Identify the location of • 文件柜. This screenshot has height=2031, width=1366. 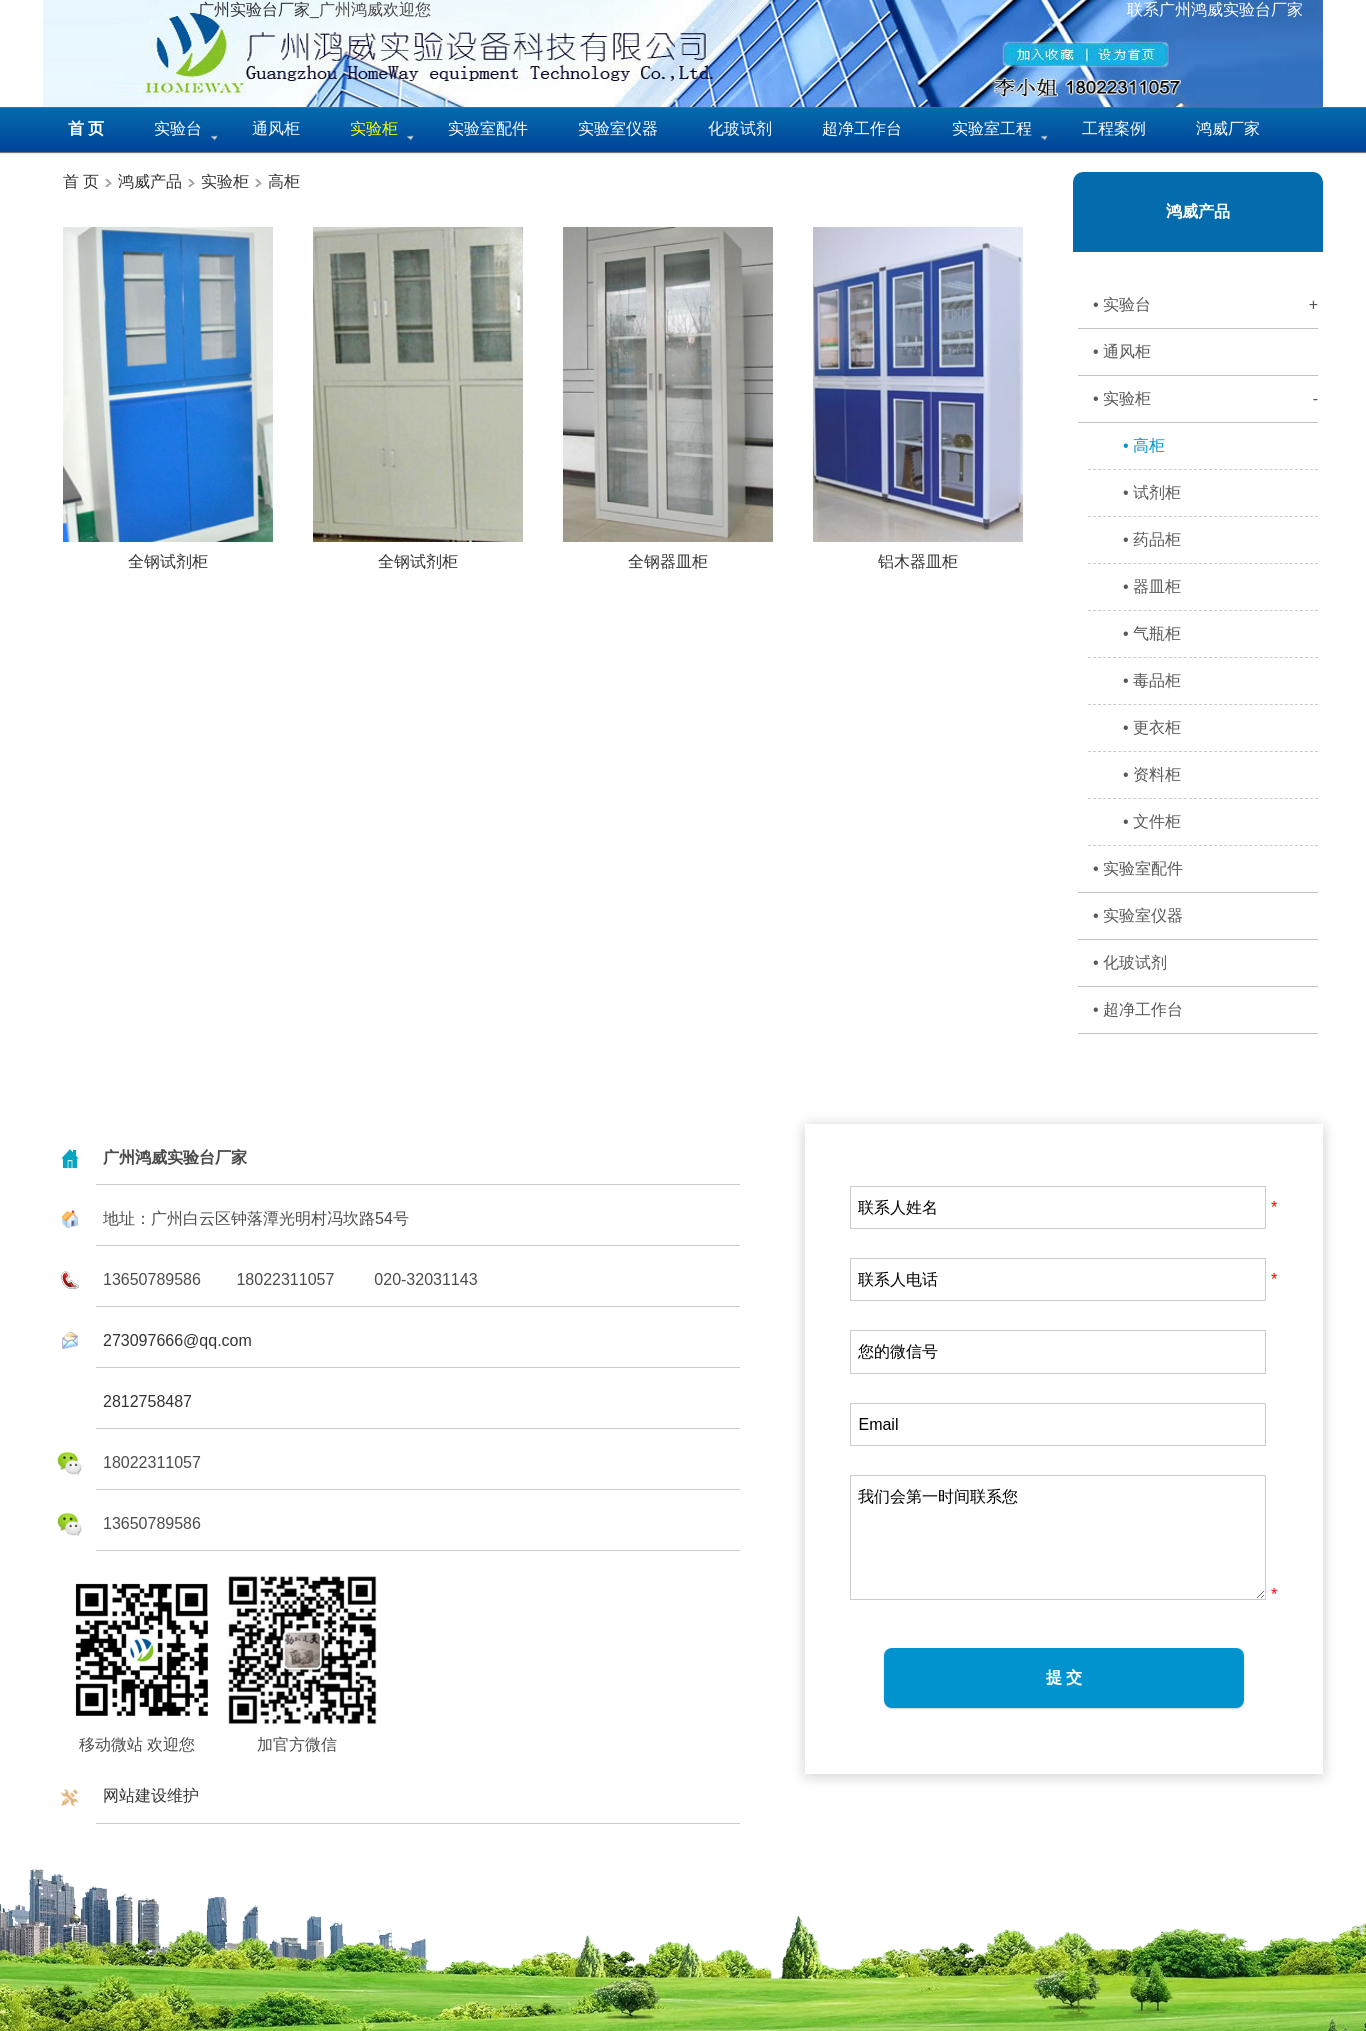
(1152, 821).